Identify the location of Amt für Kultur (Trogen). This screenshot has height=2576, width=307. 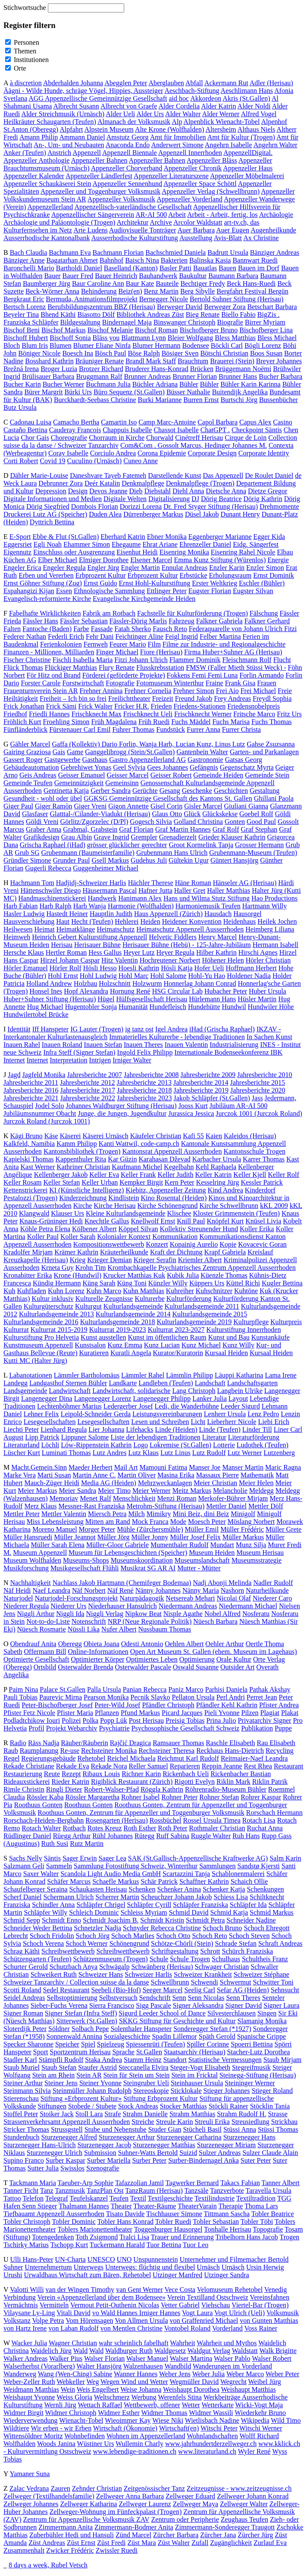
(241, 137).